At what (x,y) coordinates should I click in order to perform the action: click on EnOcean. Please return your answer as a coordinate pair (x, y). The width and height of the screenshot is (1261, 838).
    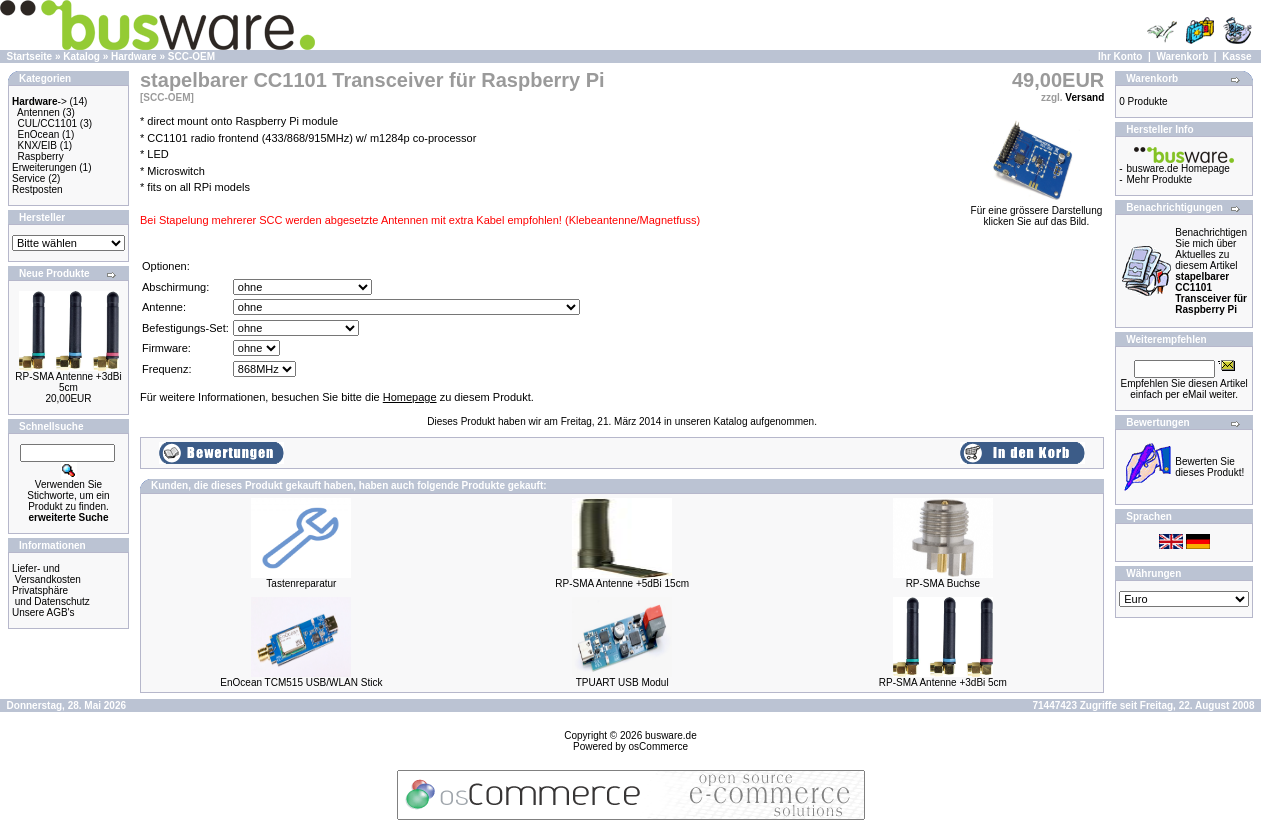
    Looking at the image, I should click on (39, 134).